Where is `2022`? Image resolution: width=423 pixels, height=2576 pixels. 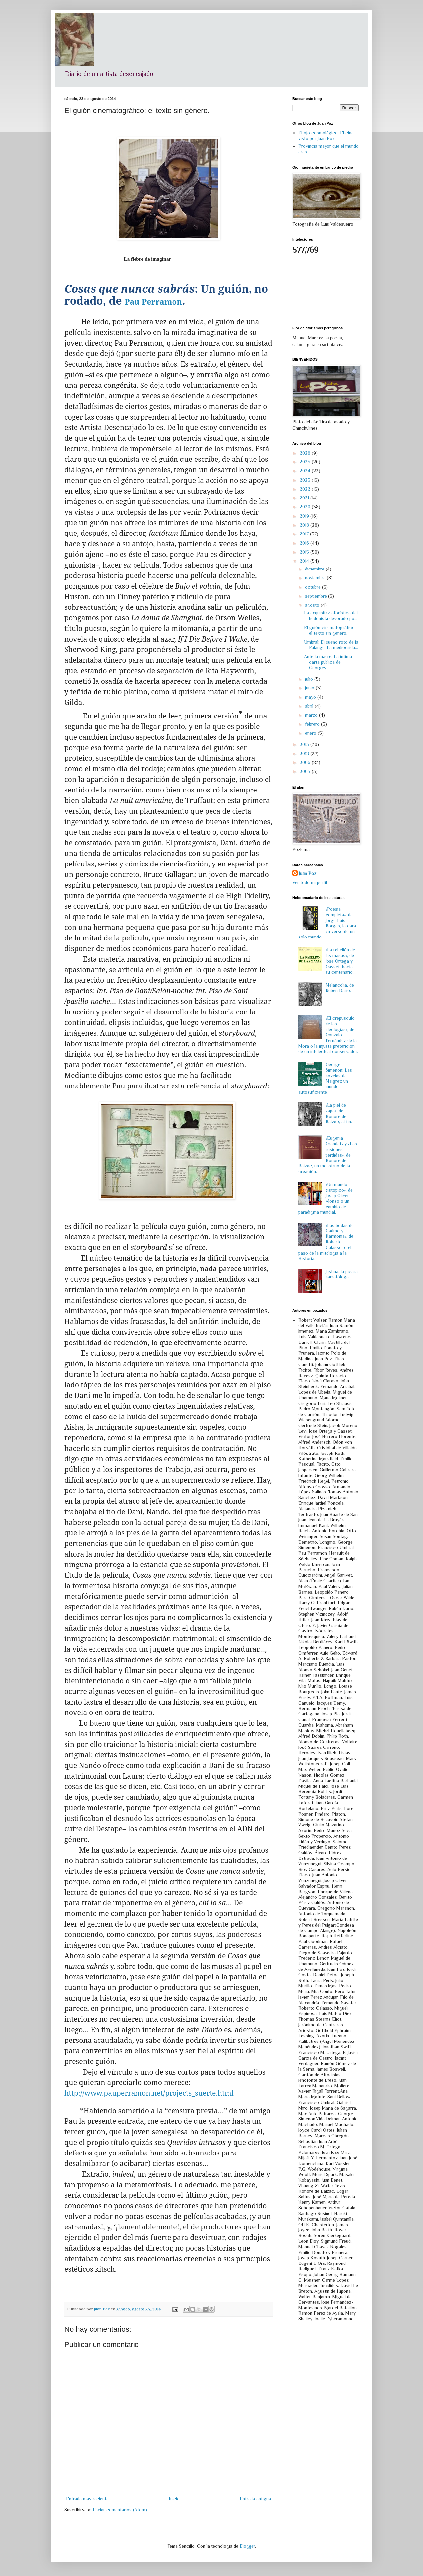
2022 is located at coordinates (306, 489).